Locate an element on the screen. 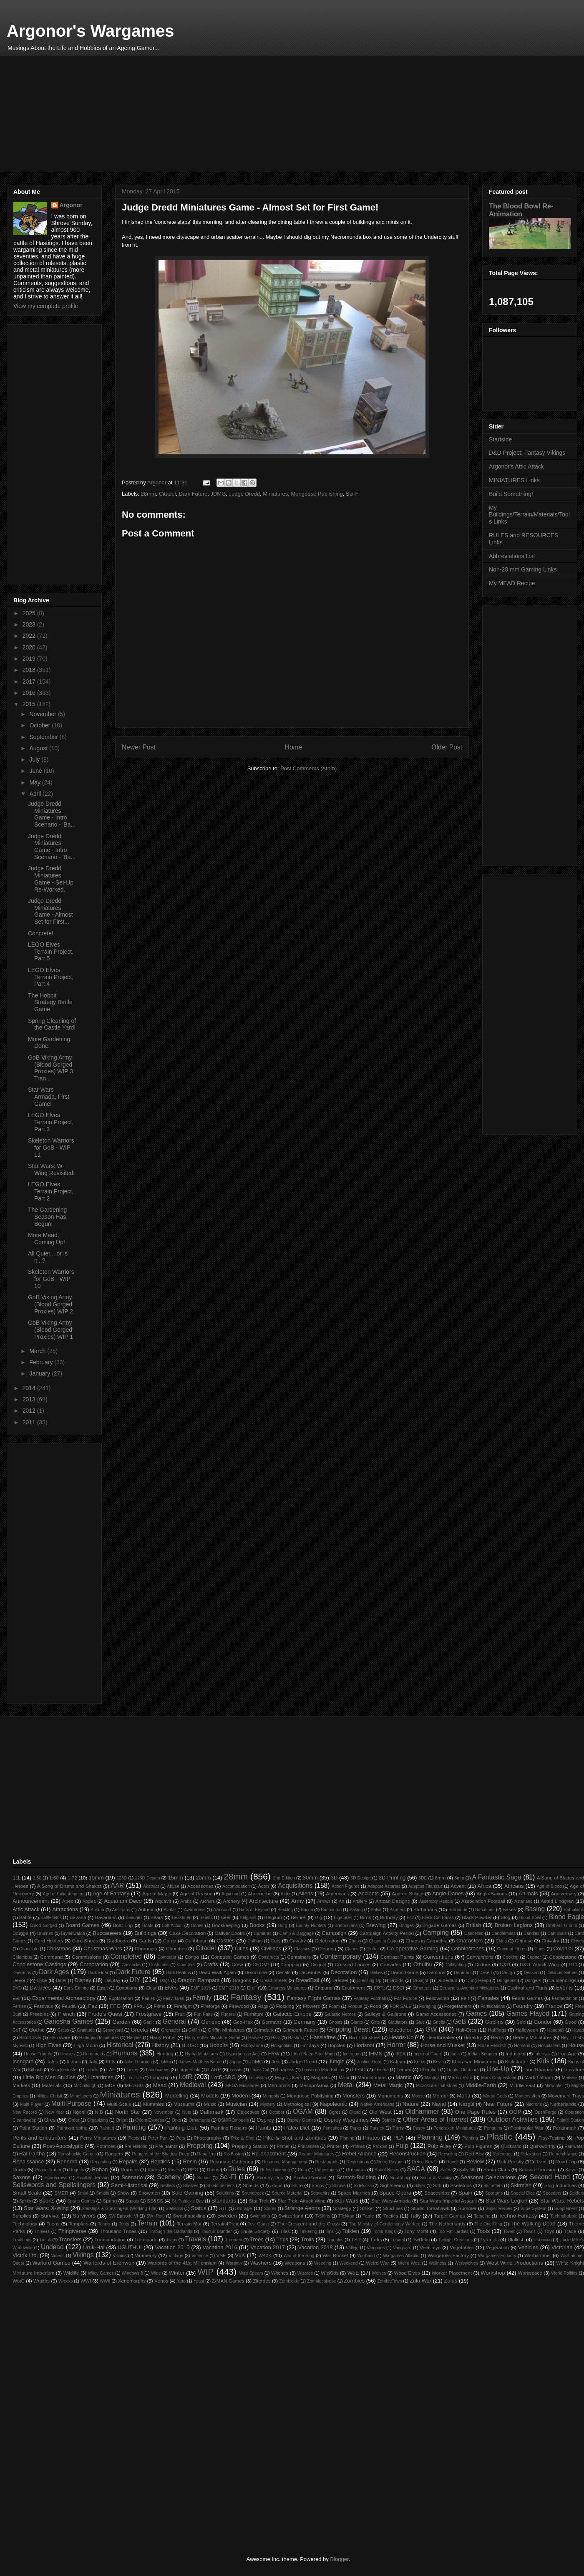  Corporation is located at coordinates (94, 1964).